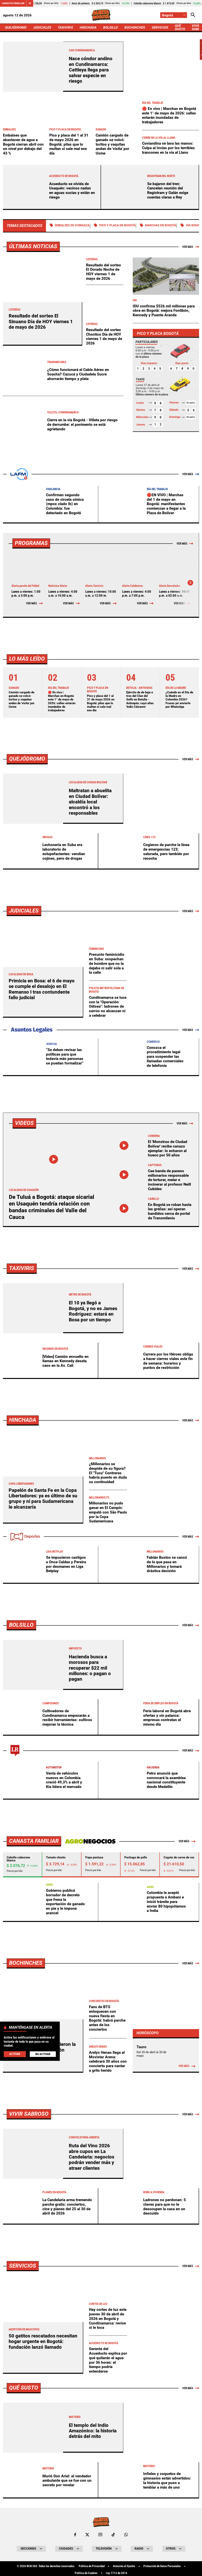 This screenshot has height=2576, width=202. I want to click on Cae banda de paseos millonarios responsable de torturar, matar e incinerar al profesor Neill Cubides, so click(169, 1180).